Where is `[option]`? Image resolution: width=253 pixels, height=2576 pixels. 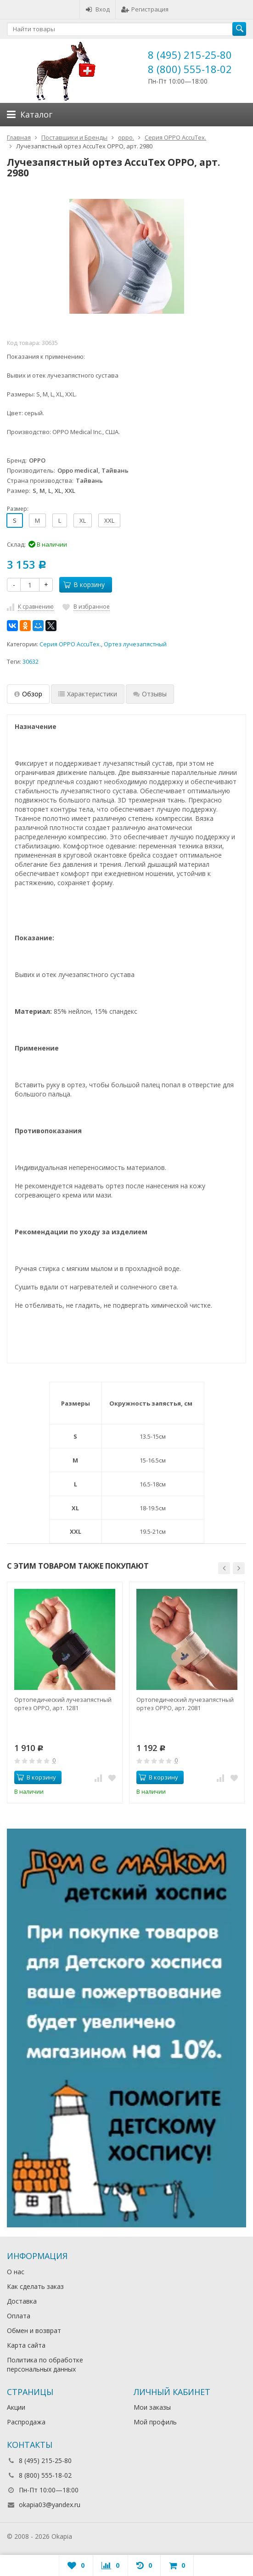 [option] is located at coordinates (65, 1692).